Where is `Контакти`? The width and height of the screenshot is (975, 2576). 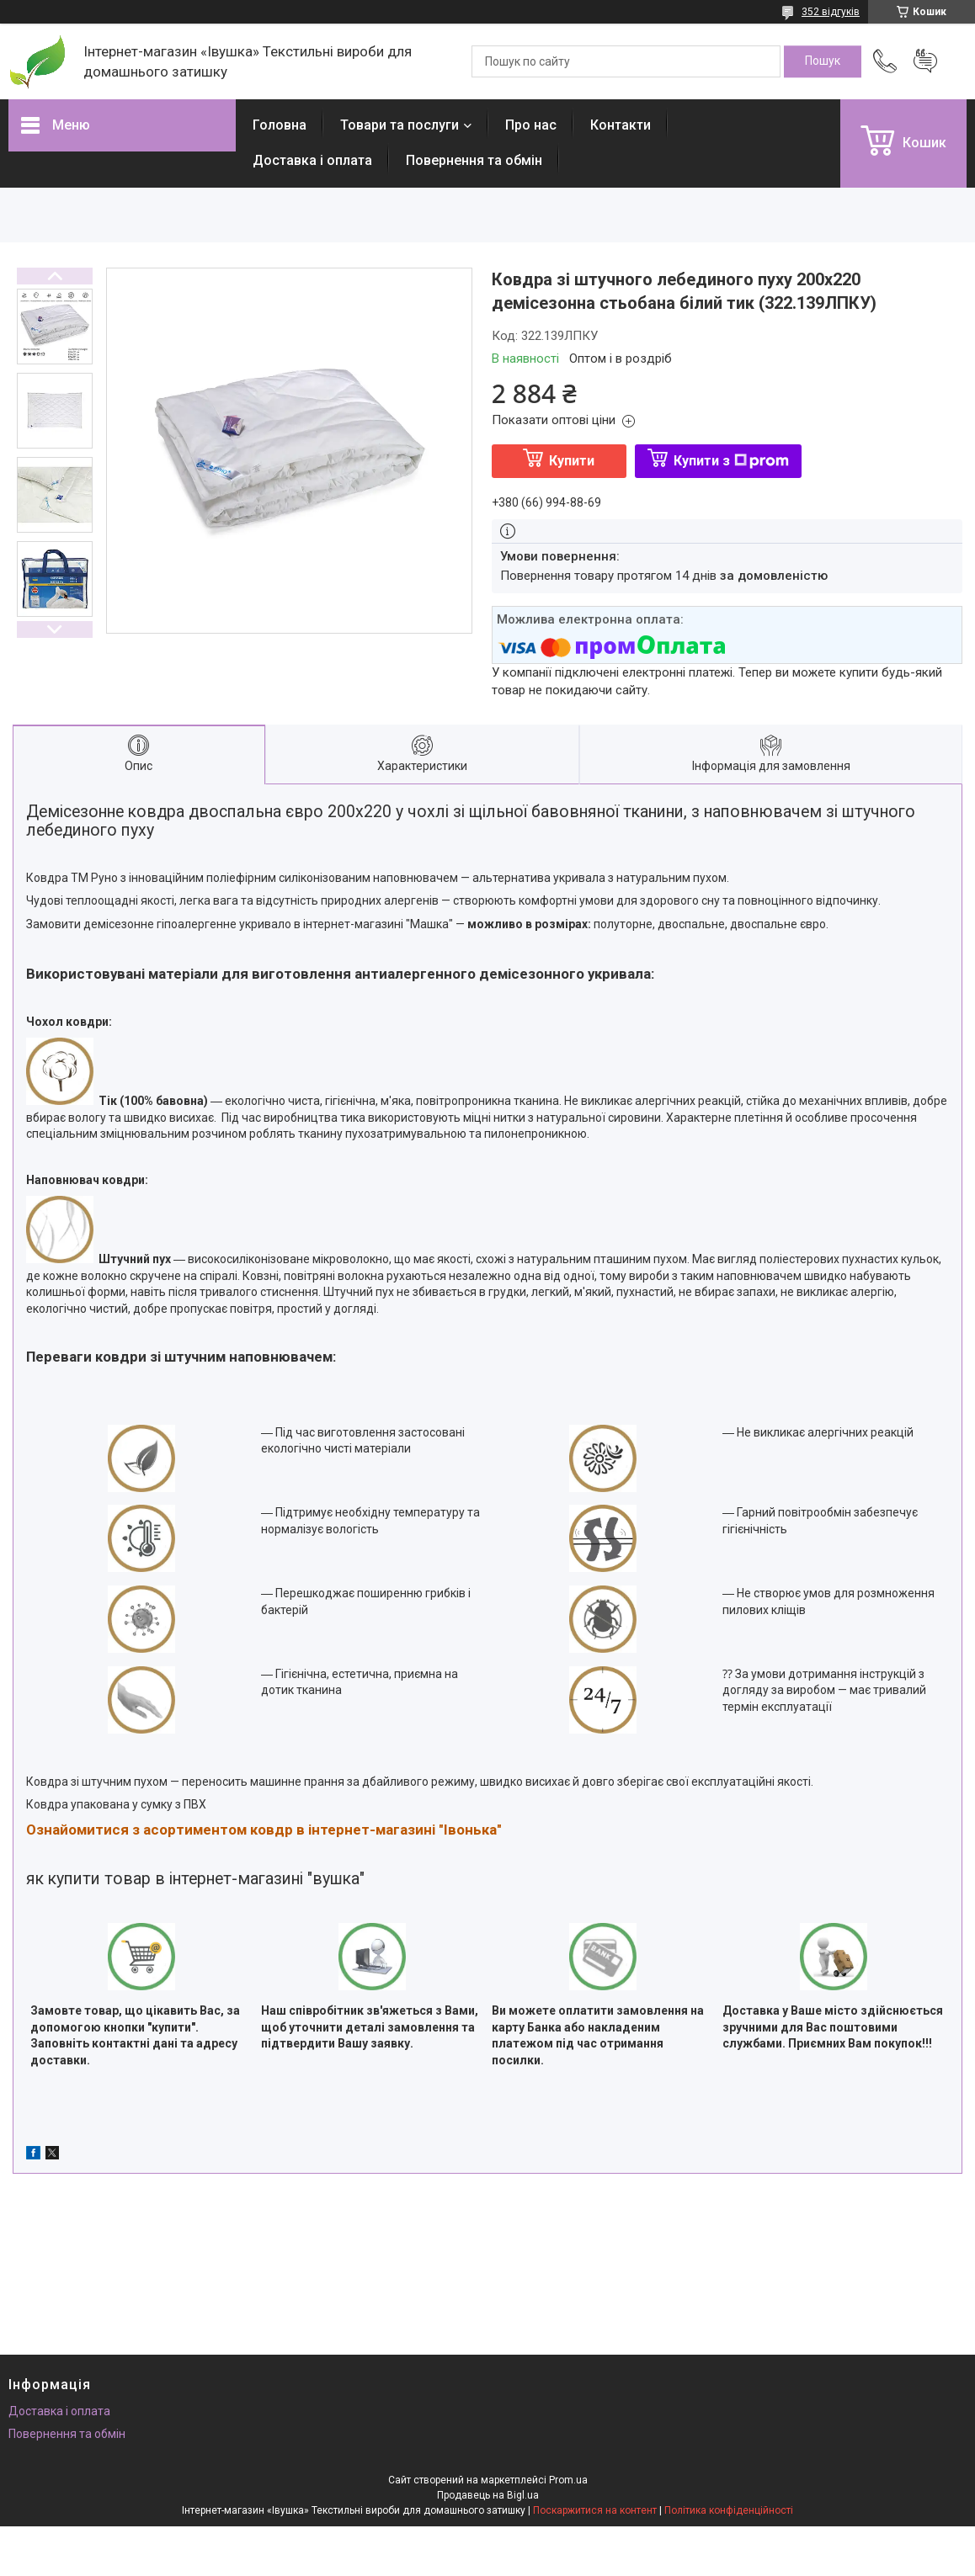
Контакти is located at coordinates (620, 125).